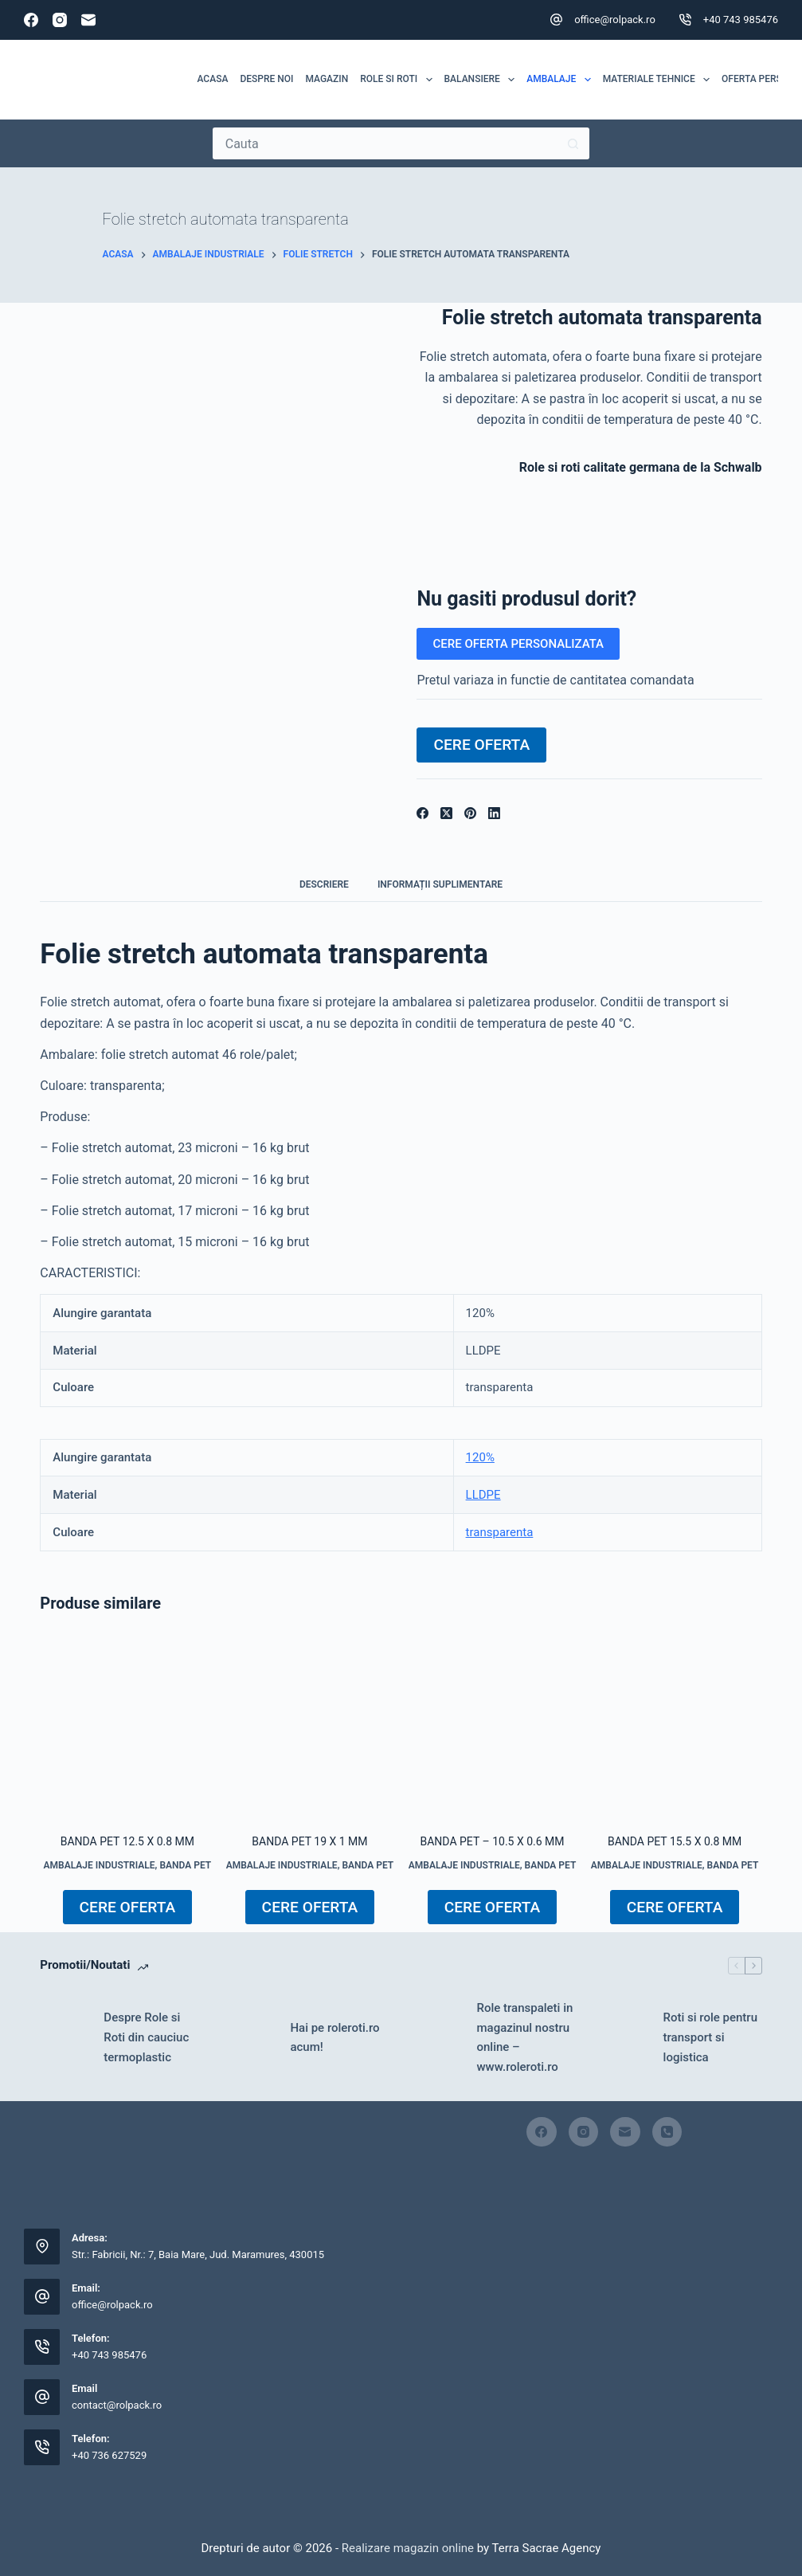 The image size is (802, 2576). I want to click on CERE OFERTA PERSONALIZATA, so click(518, 644).